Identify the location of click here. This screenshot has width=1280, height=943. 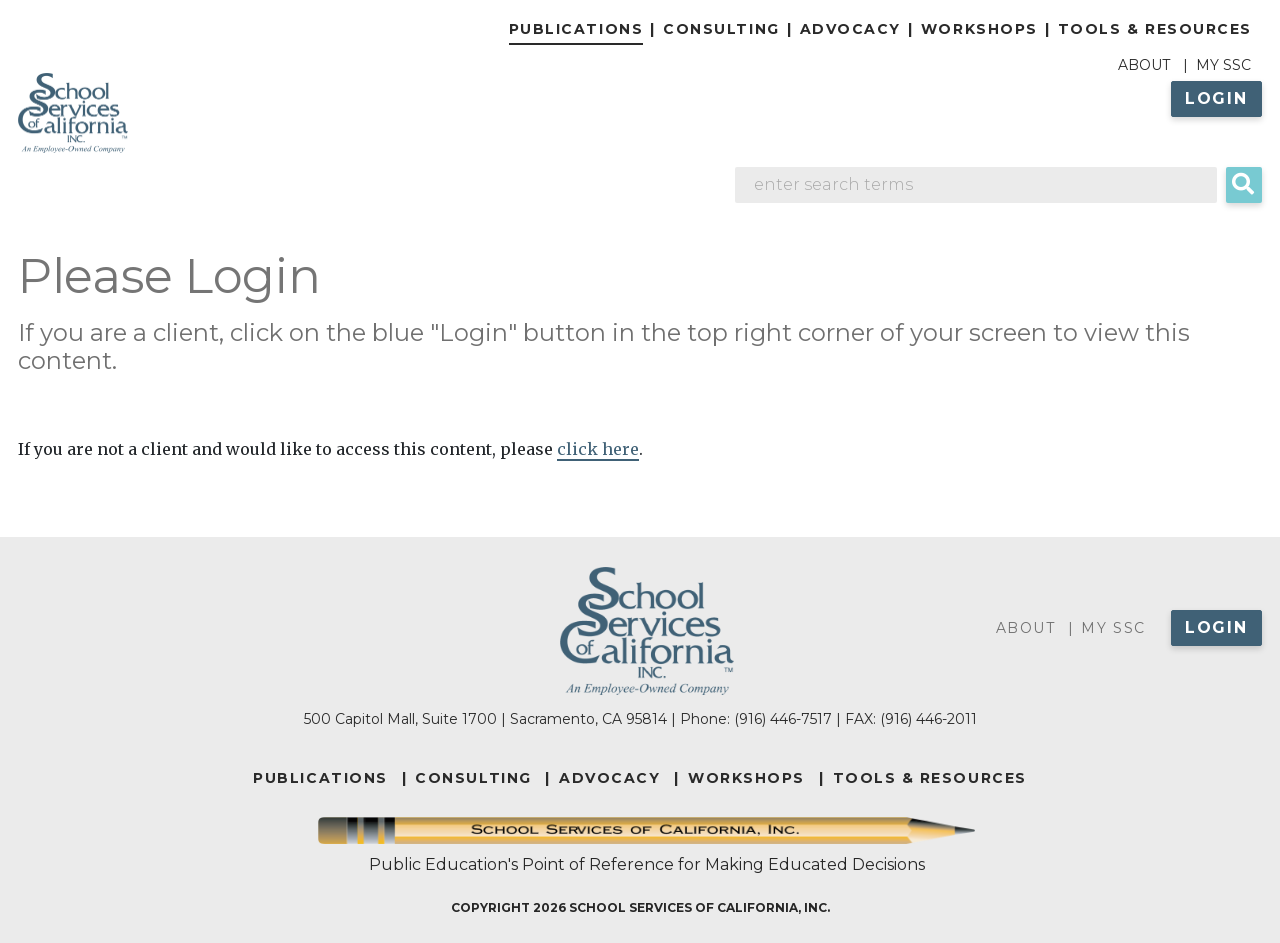
(598, 449).